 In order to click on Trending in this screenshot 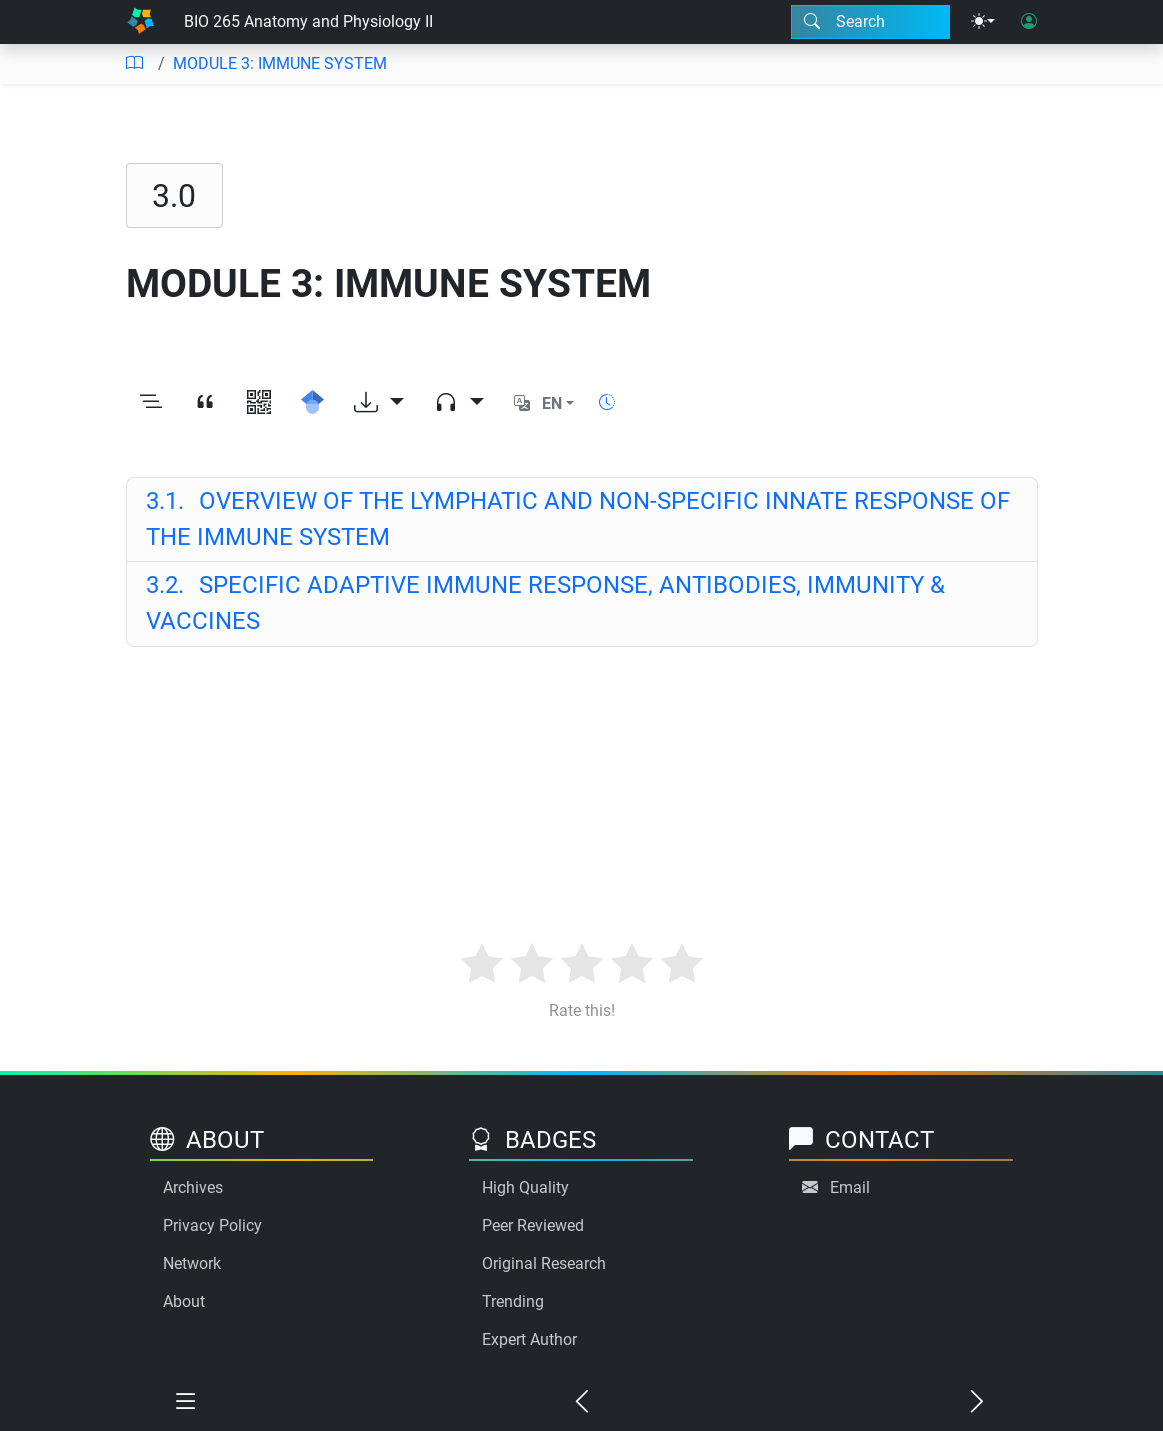, I will do `click(513, 1301)`.